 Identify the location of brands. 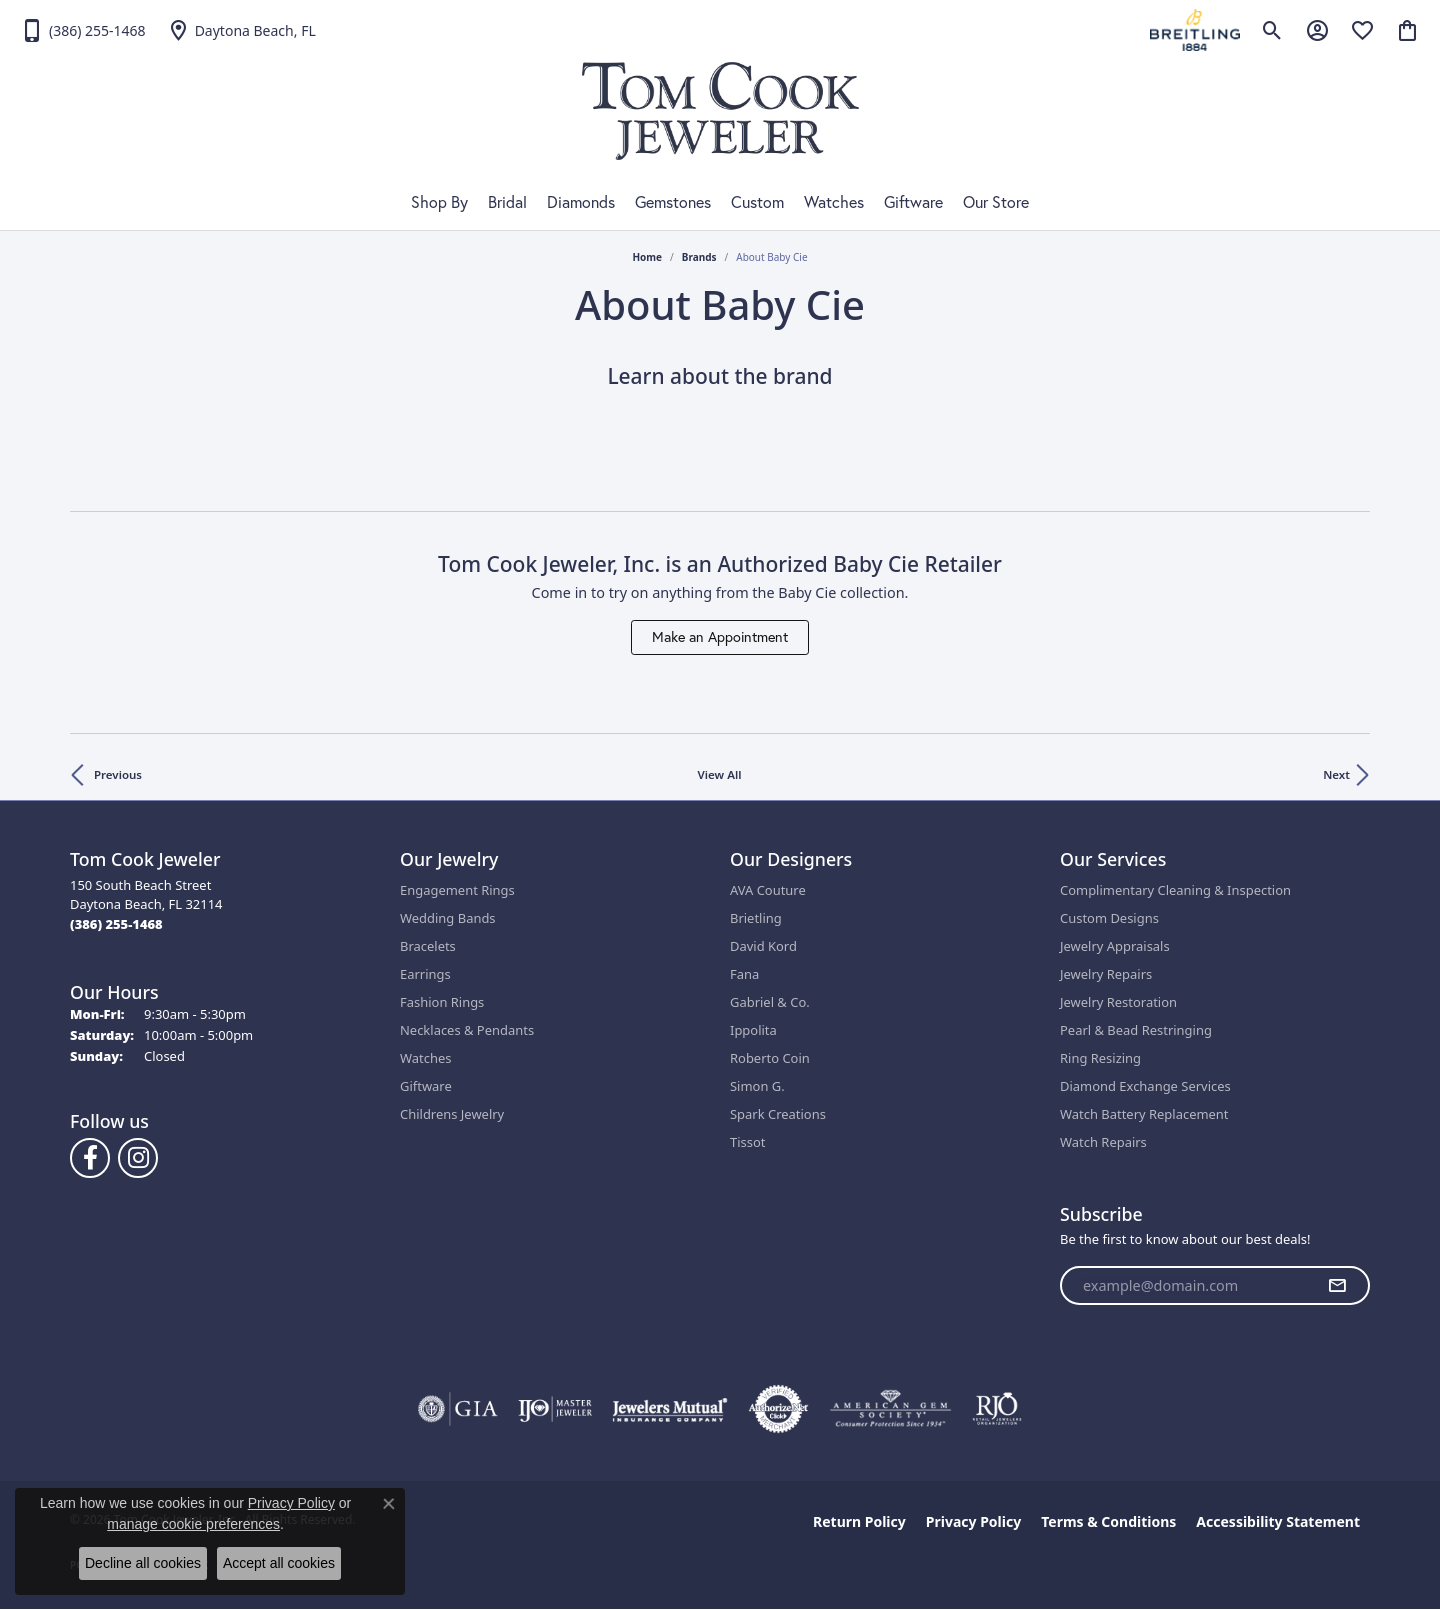
(699, 257).